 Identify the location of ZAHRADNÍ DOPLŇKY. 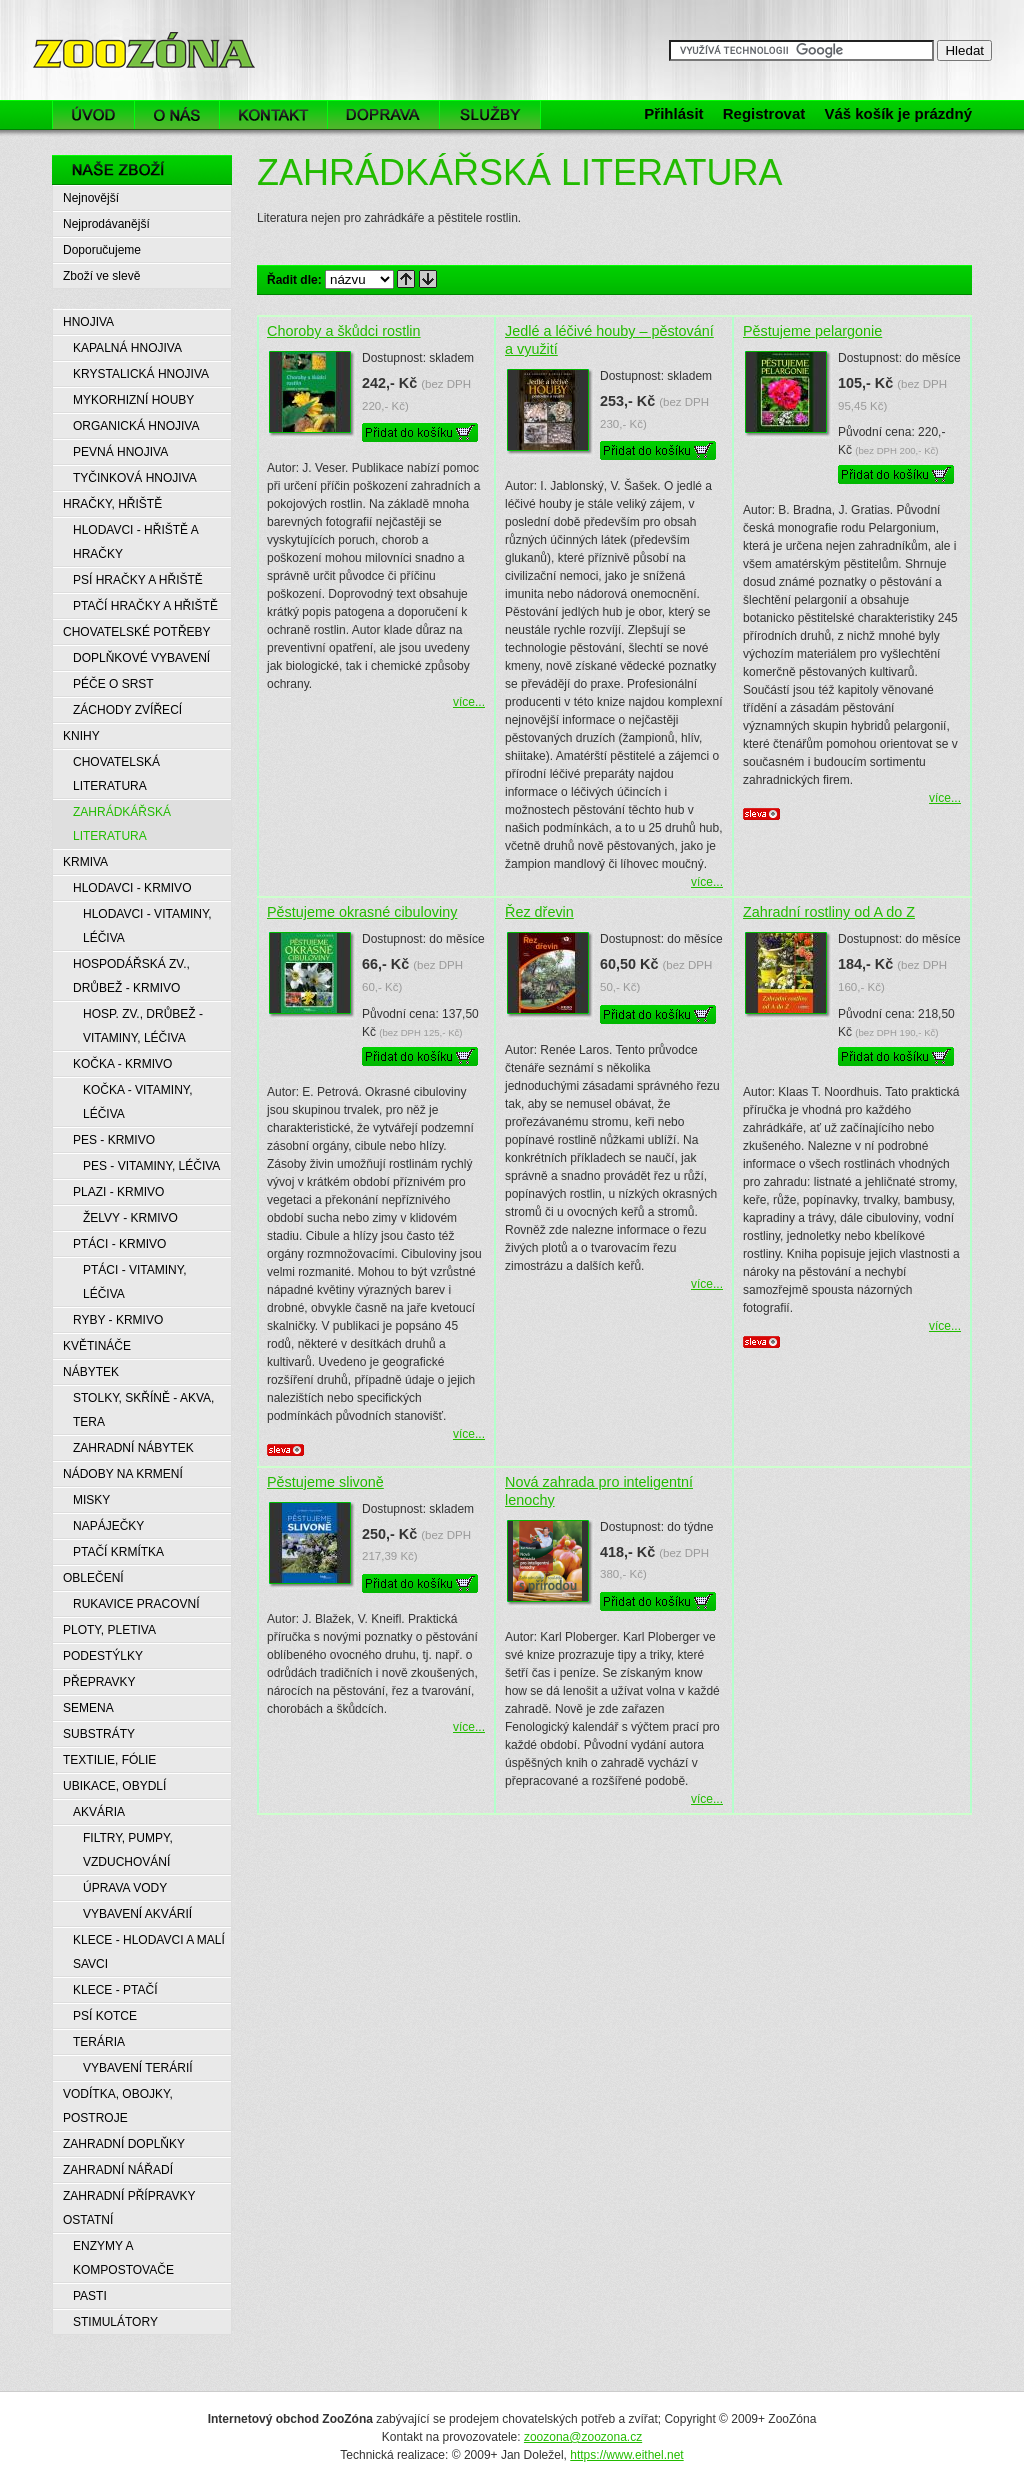
(124, 2144).